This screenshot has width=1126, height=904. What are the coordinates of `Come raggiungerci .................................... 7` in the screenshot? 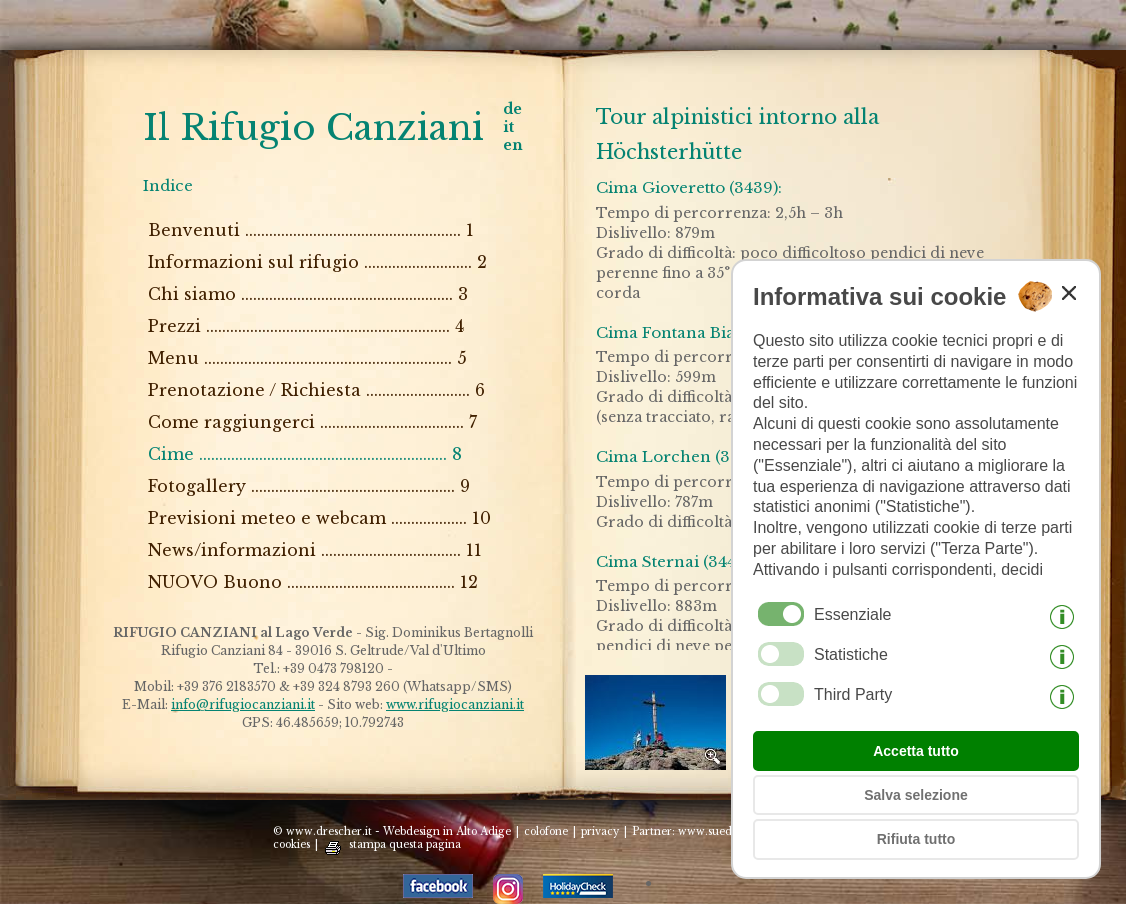 It's located at (312, 422).